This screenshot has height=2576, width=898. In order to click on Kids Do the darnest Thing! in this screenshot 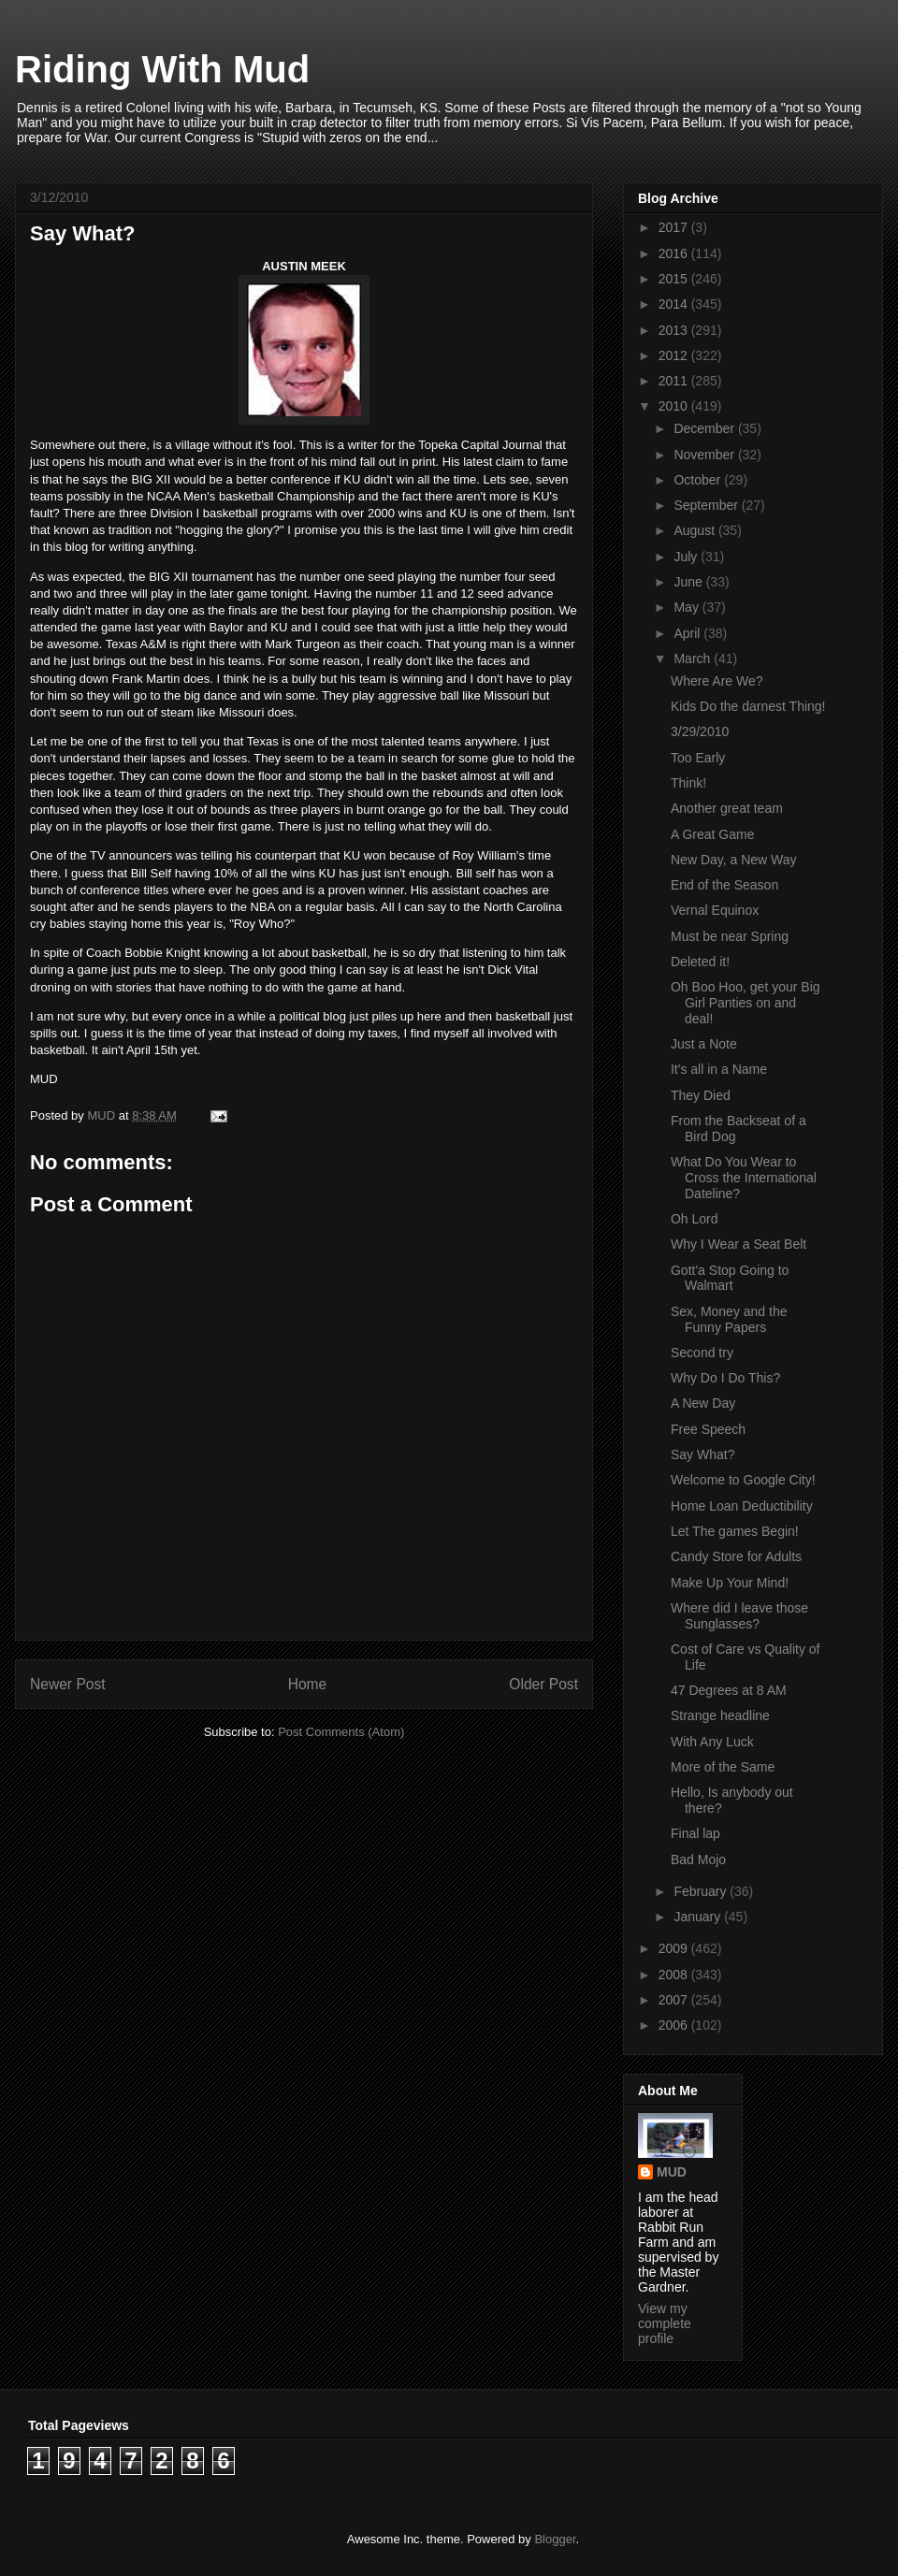, I will do `click(748, 706)`.